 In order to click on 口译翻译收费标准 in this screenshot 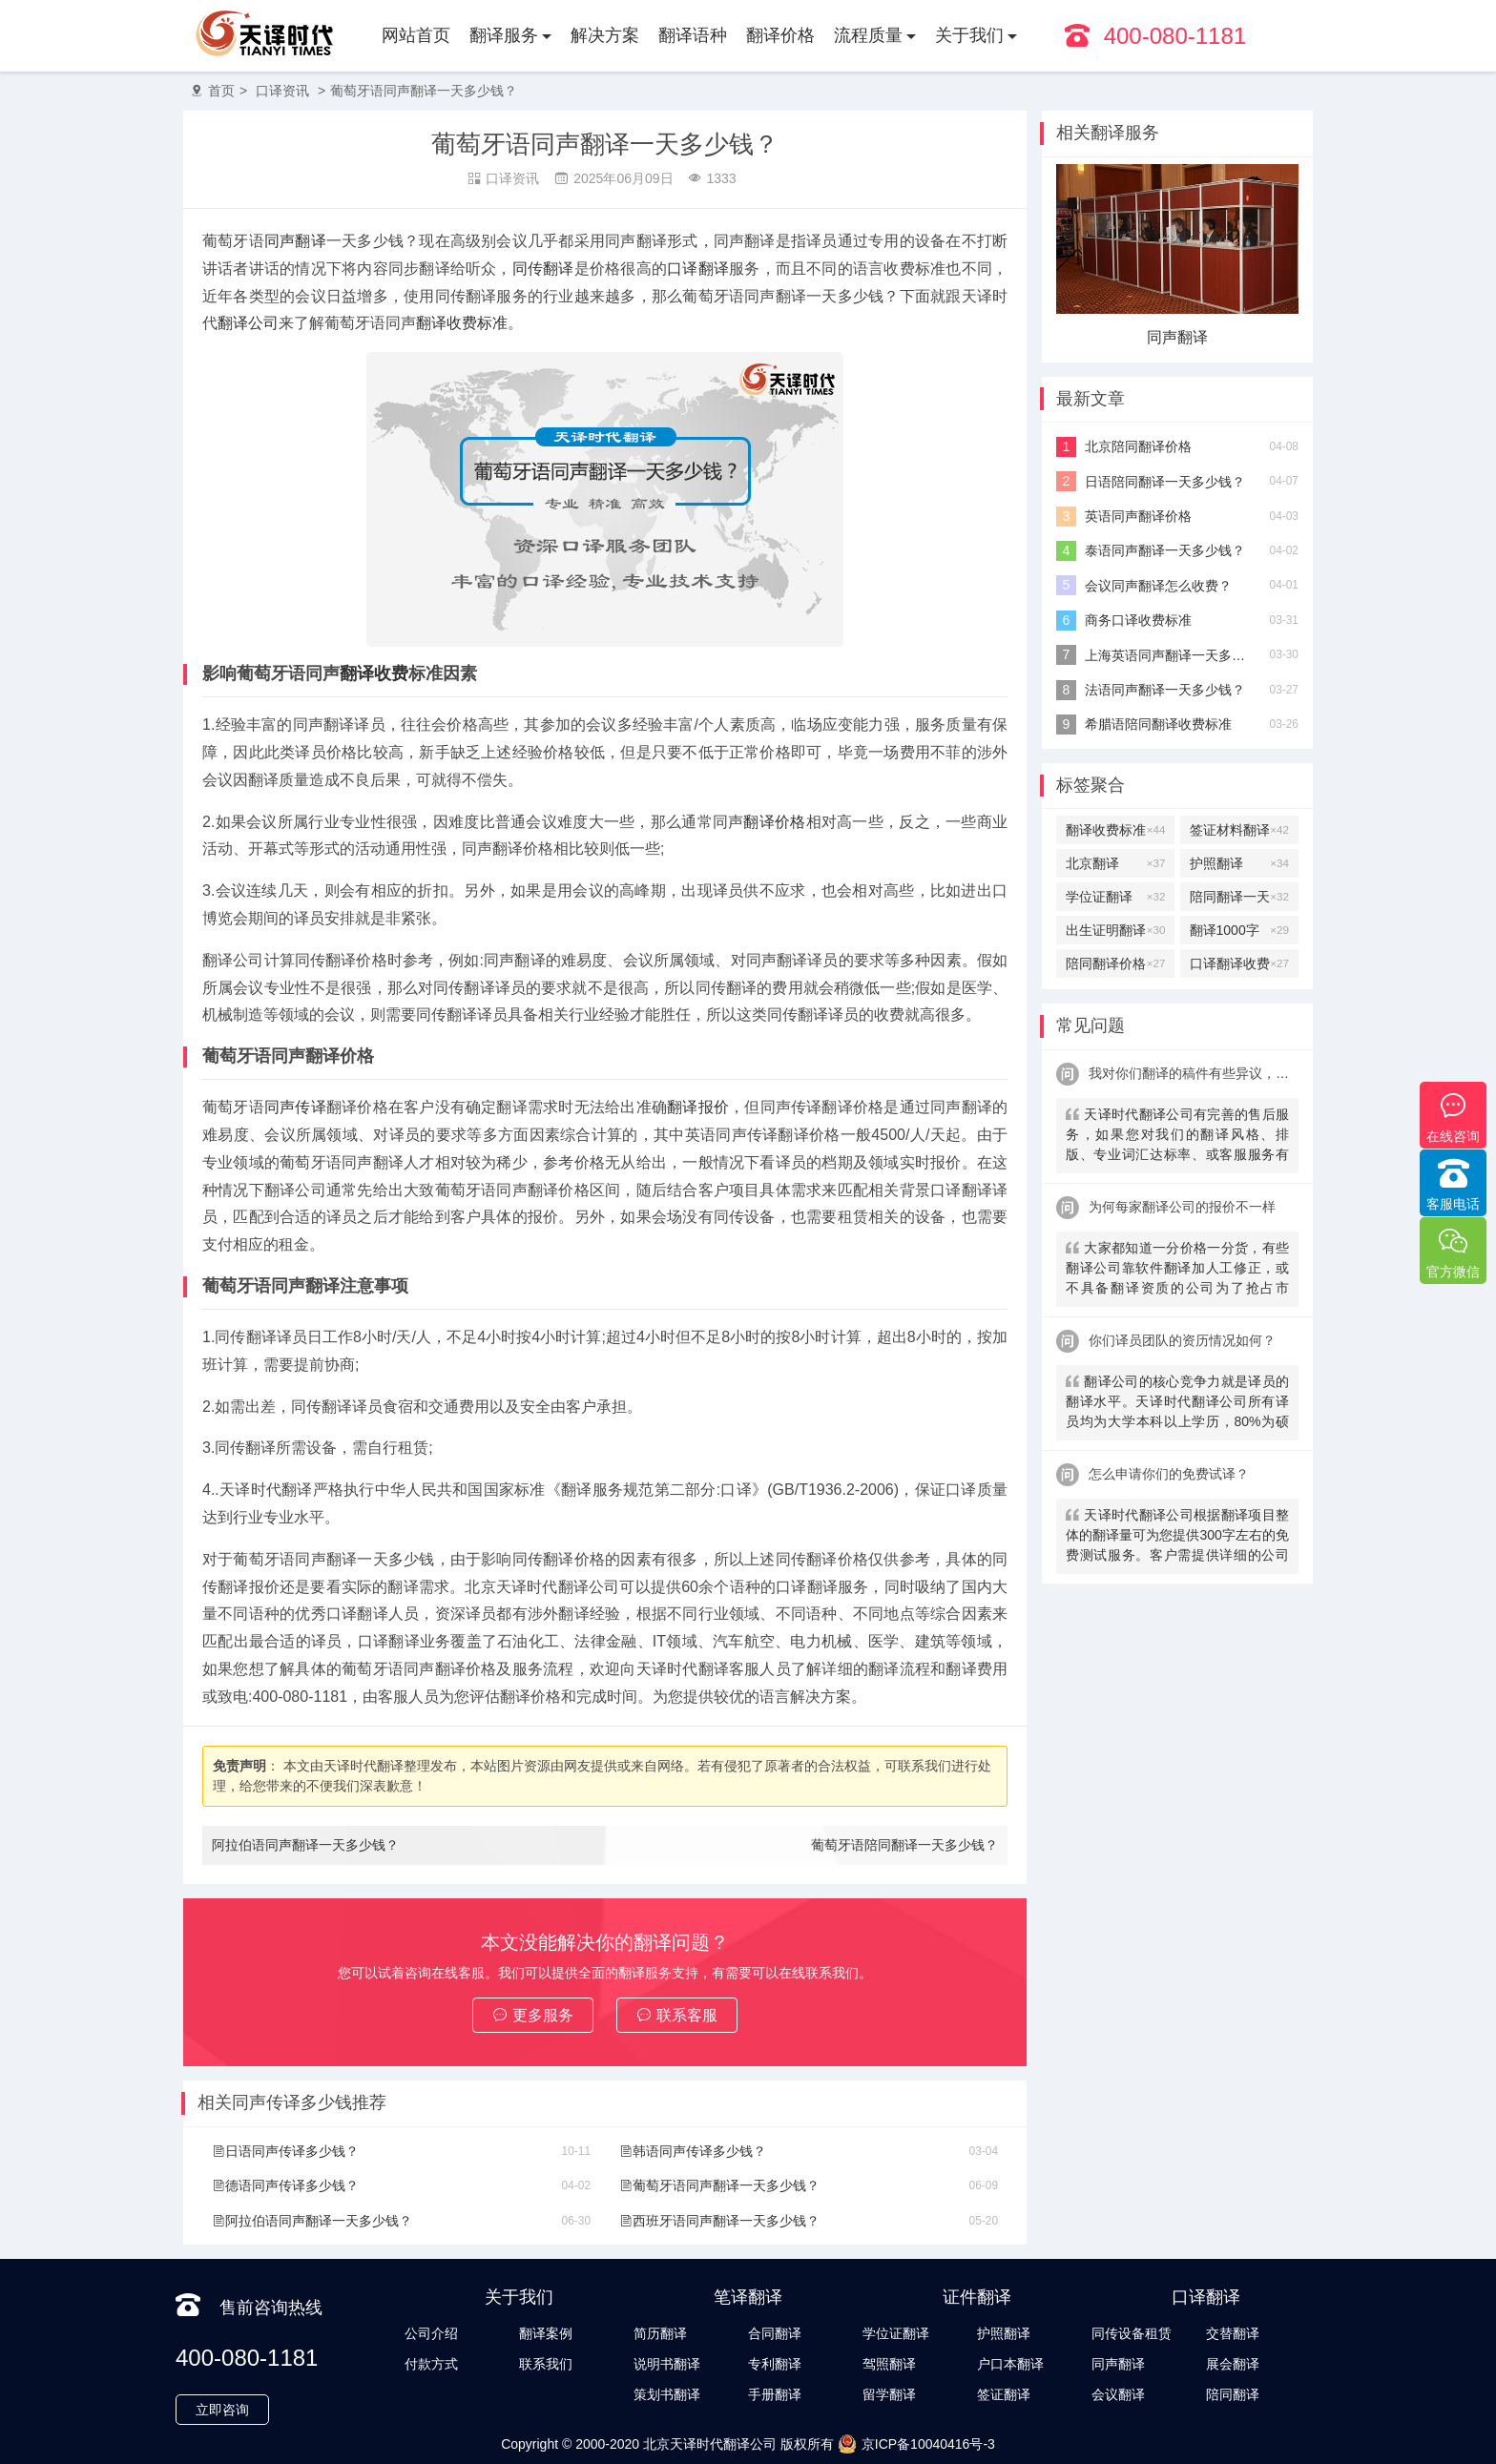, I will do `click(1239, 963)`.